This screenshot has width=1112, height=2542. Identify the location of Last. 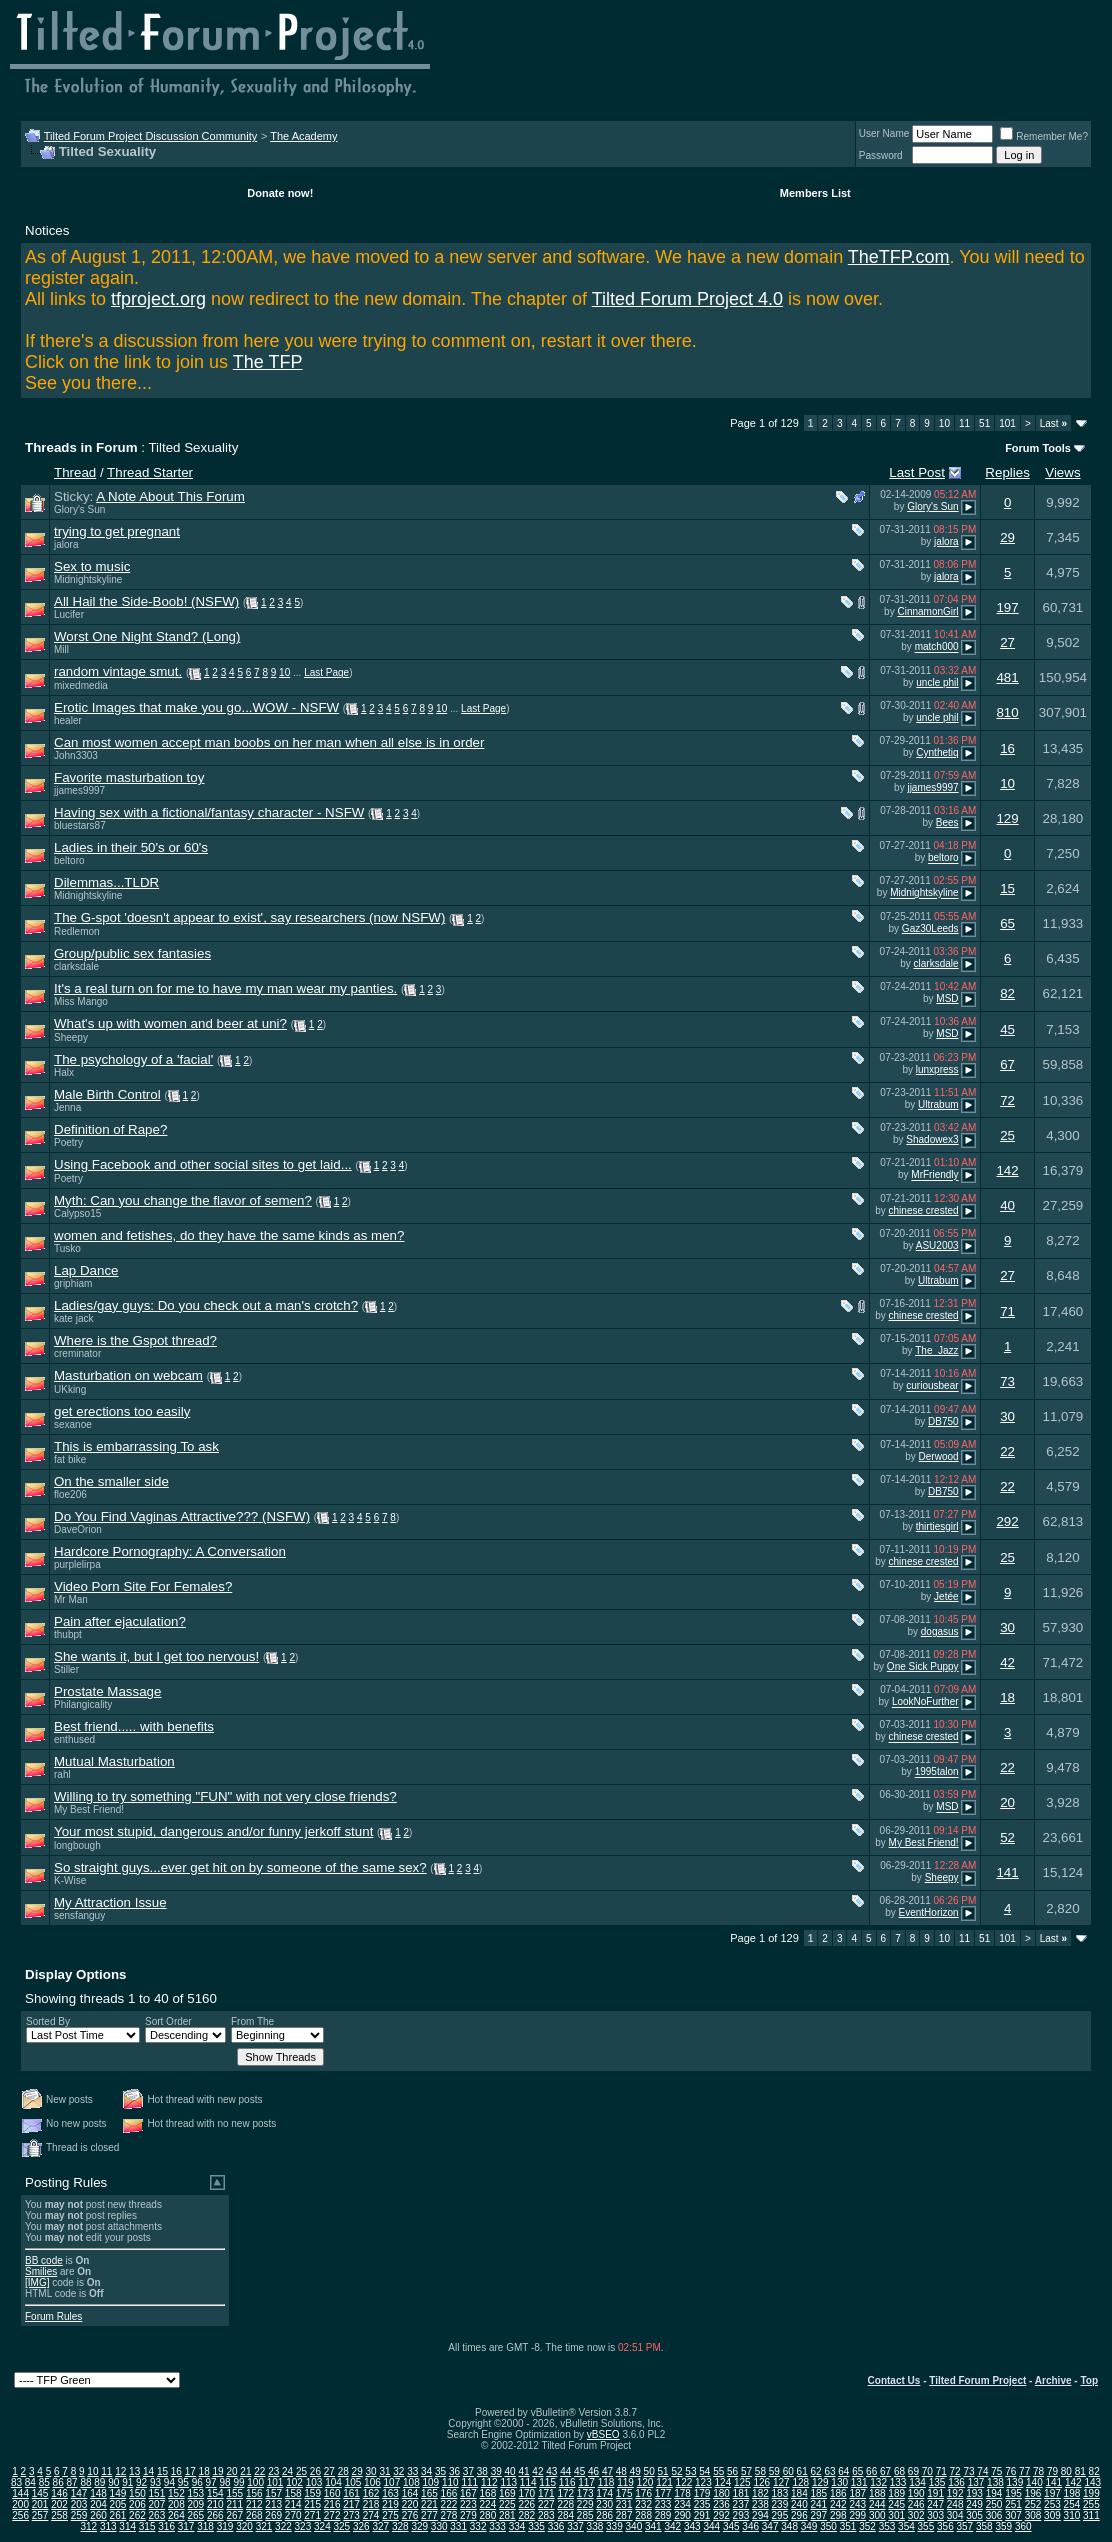
(1053, 423).